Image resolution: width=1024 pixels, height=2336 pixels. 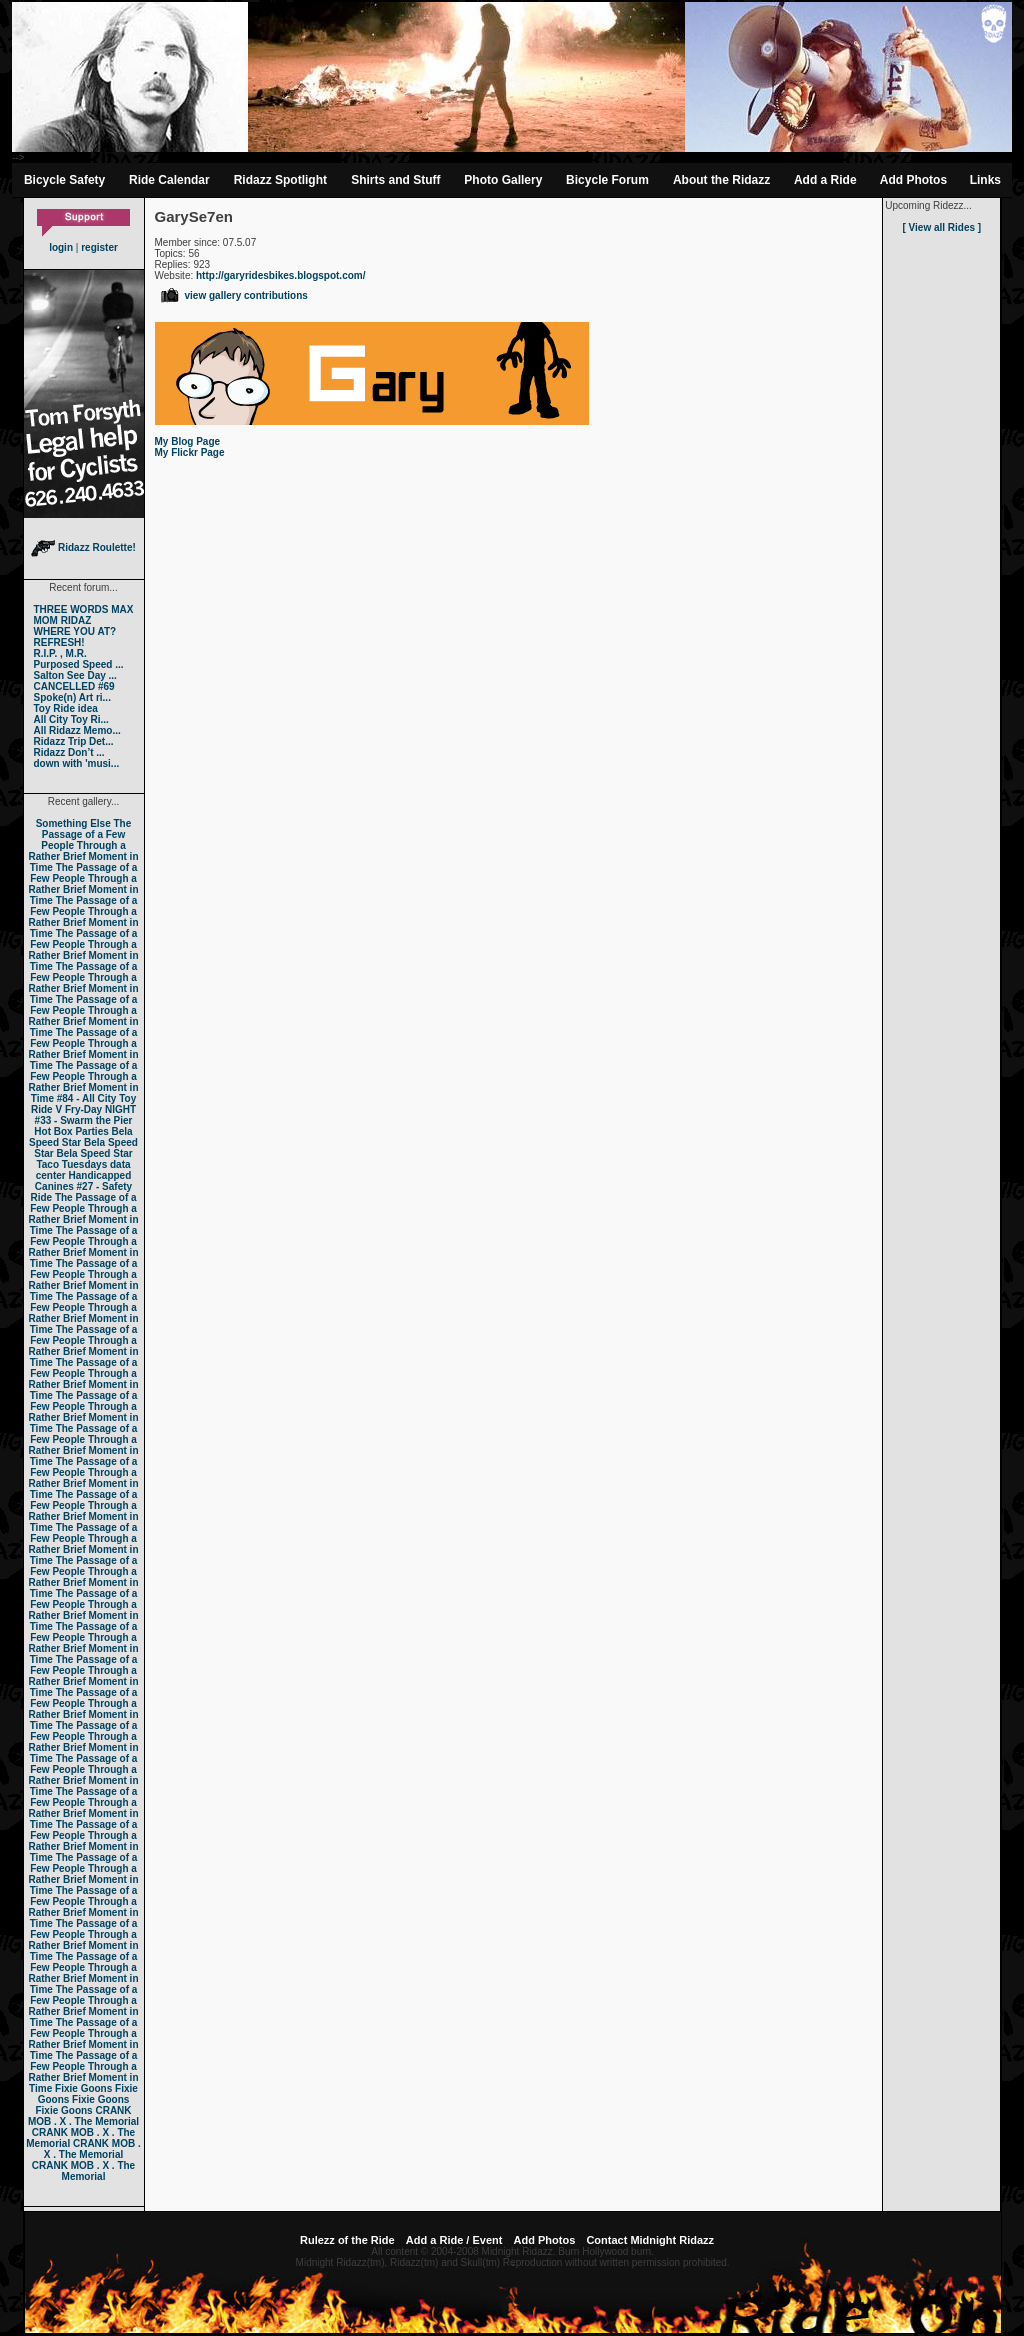 I want to click on view gallery contributions, so click(x=233, y=295).